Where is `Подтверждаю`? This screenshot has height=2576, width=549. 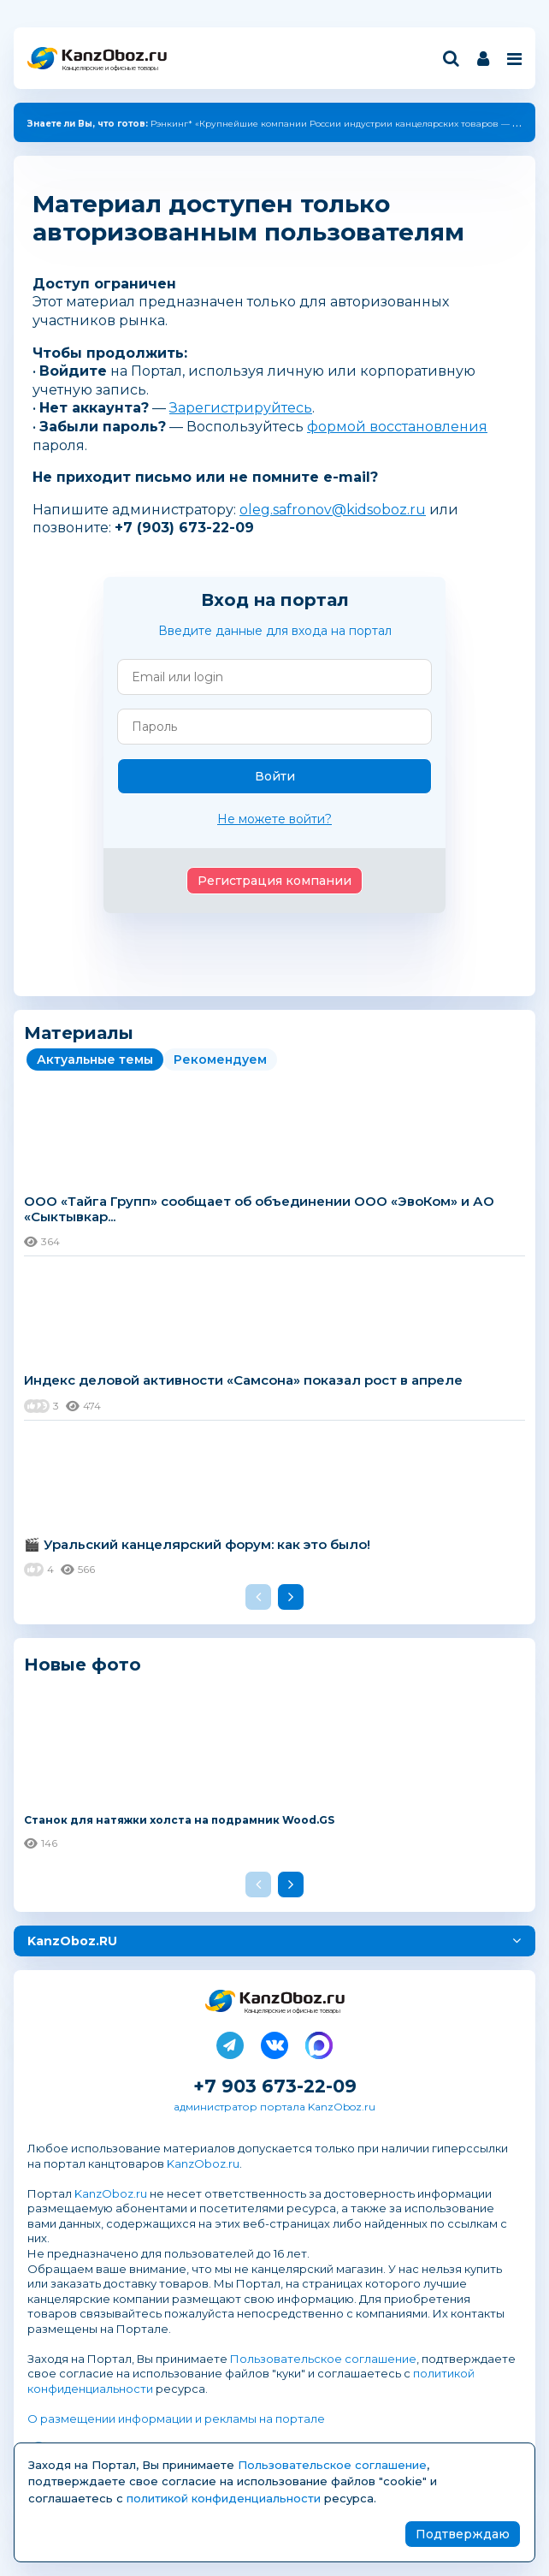 Подтверждаю is located at coordinates (463, 2534).